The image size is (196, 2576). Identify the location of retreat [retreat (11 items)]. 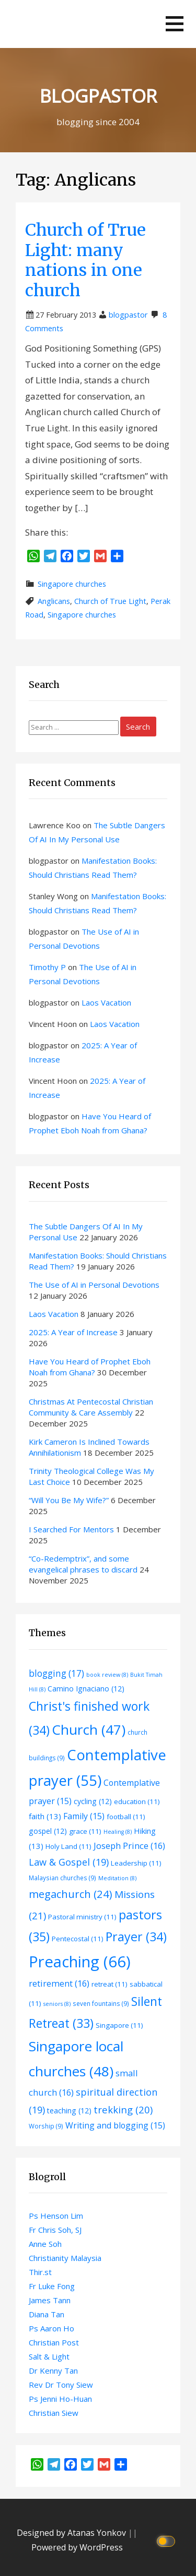
(109, 1984).